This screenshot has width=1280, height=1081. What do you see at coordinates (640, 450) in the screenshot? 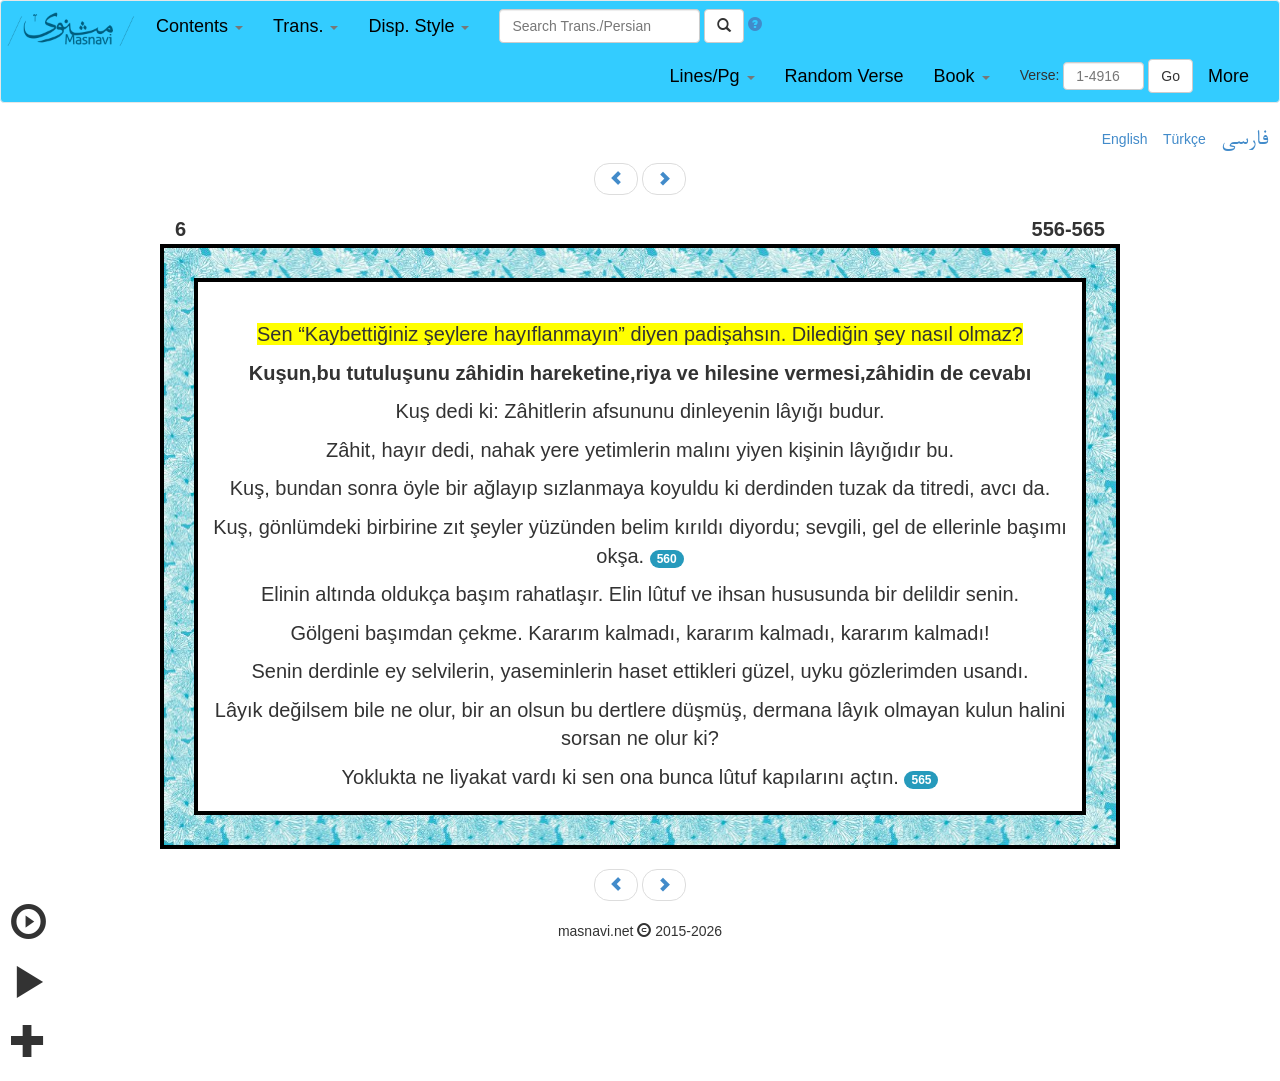
I see `Zâhit, hayır dedi, nahak yere yetimlerin malını yiyen kişinin lâyığıdır bu.` at bounding box center [640, 450].